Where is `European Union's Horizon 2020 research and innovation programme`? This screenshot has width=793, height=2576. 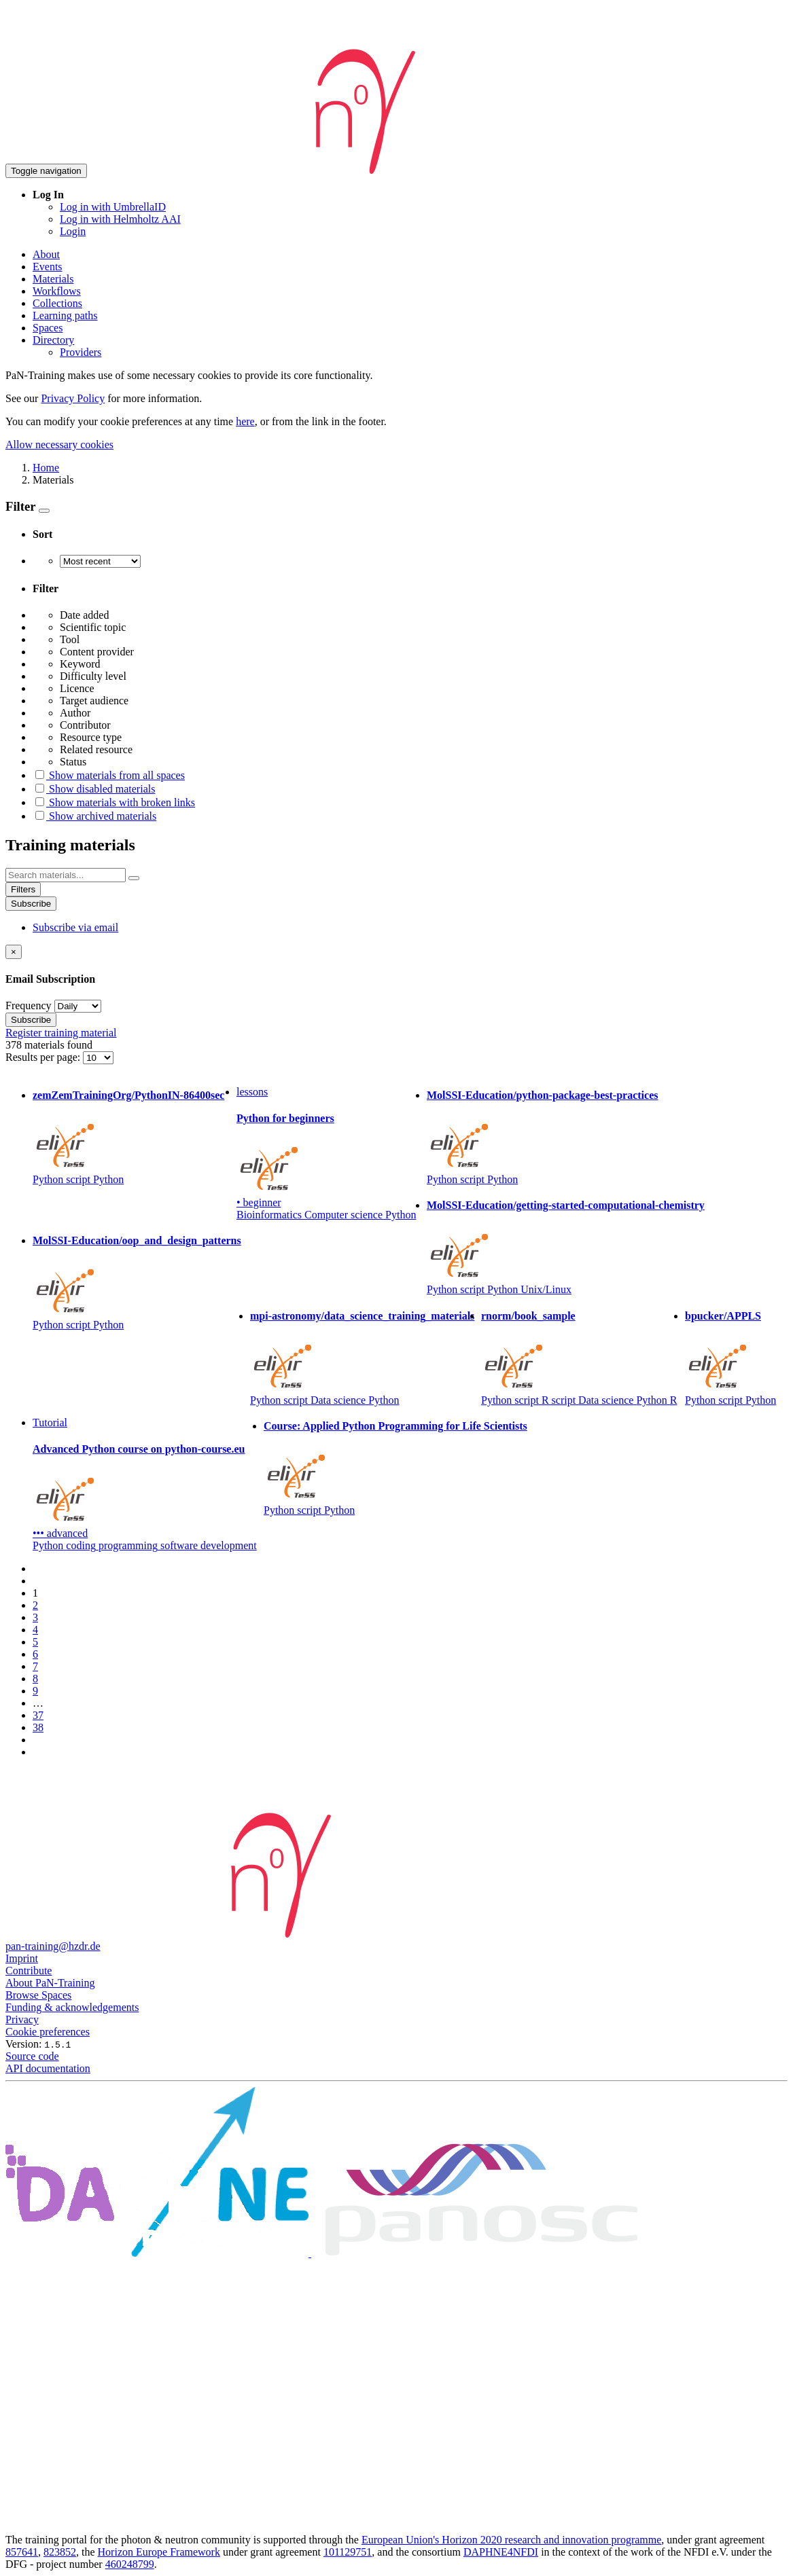
European Union's Horizon 2020 research and innovation programme is located at coordinates (511, 2539).